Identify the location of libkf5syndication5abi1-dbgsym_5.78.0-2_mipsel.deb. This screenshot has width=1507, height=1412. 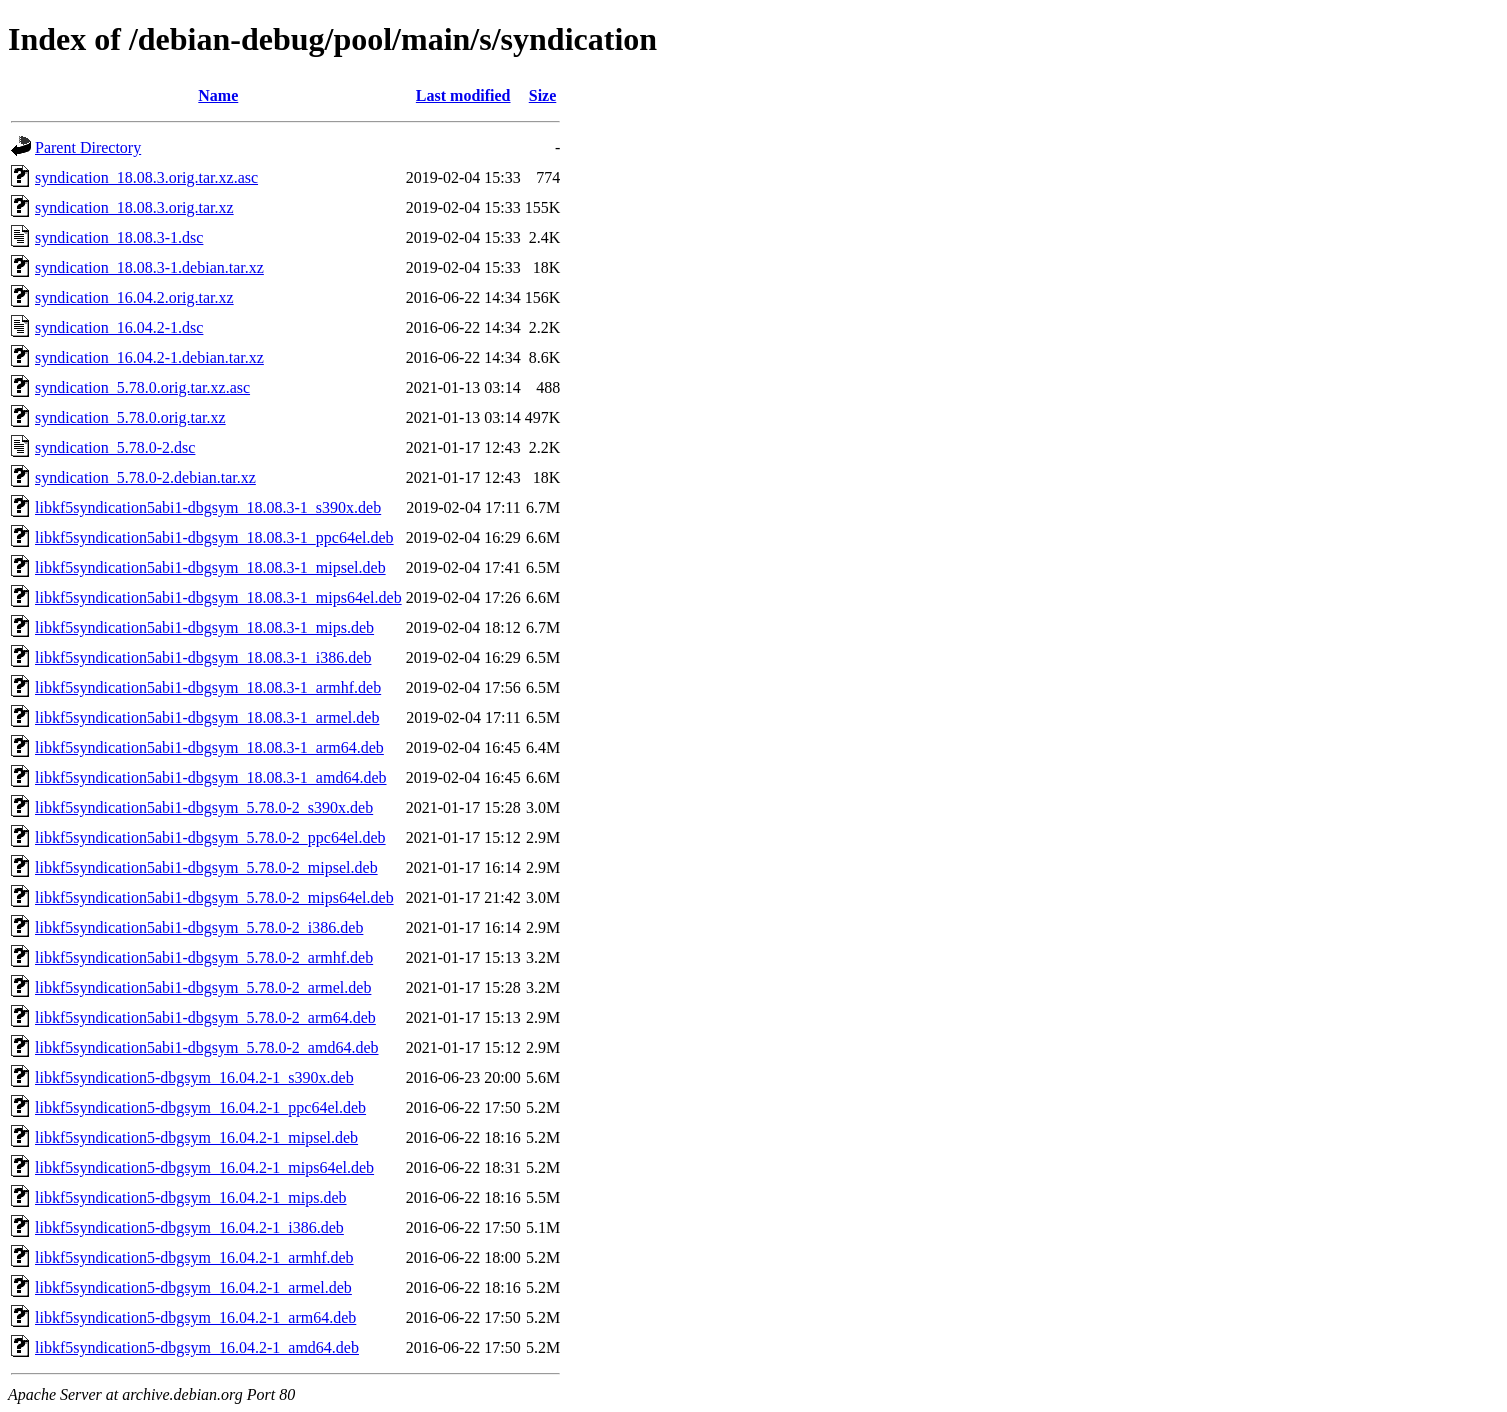
(206, 867).